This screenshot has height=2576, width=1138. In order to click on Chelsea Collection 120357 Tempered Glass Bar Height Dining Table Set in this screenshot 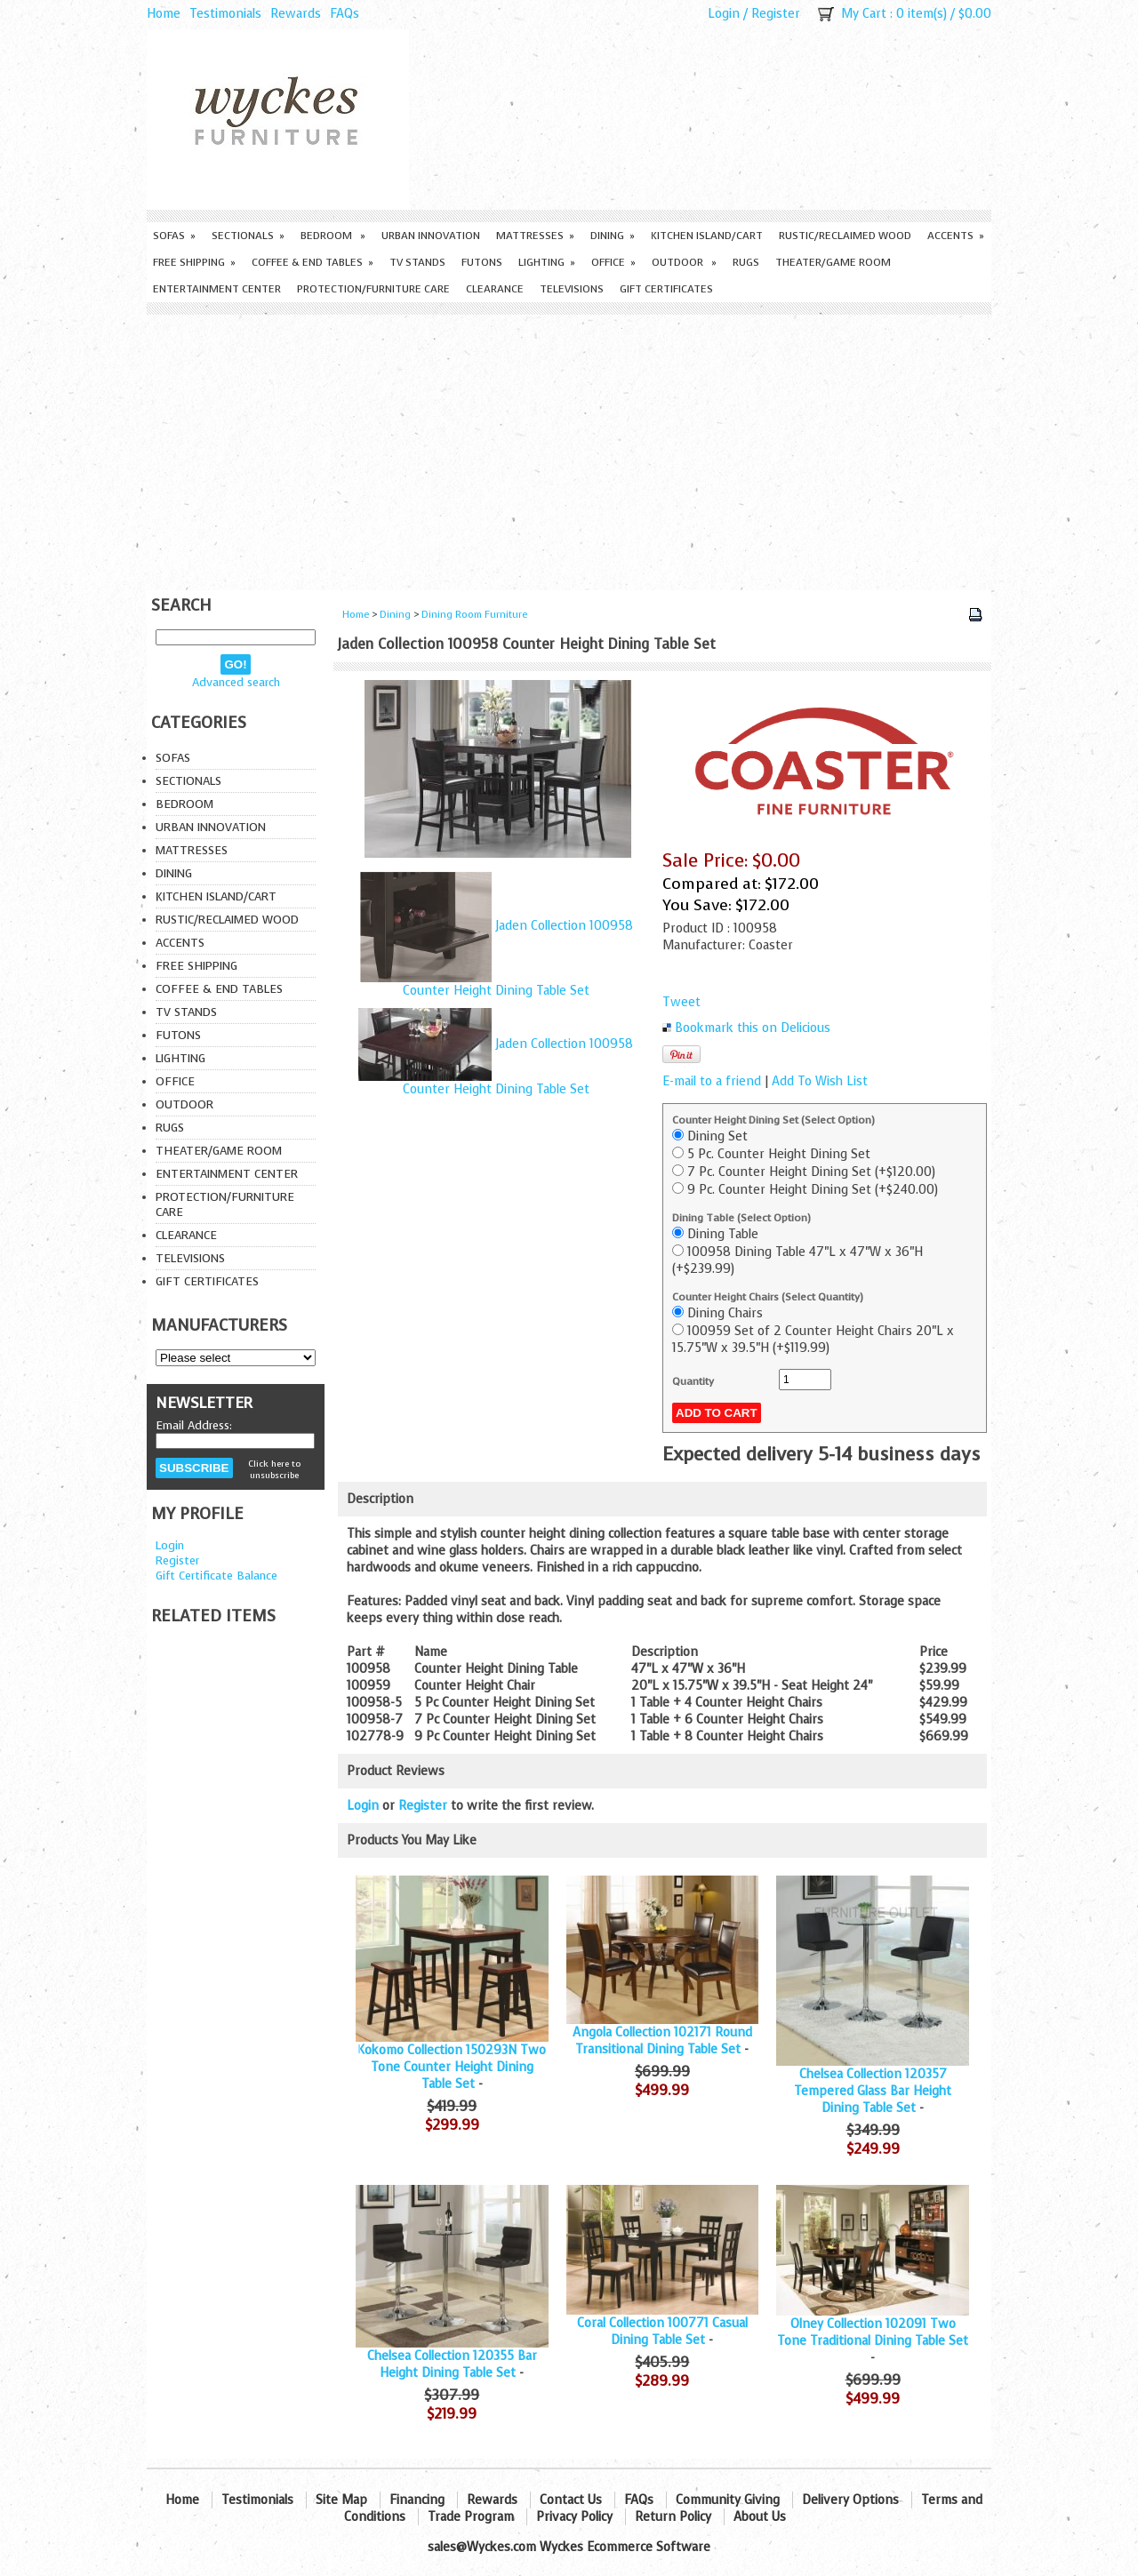, I will do `click(872, 2091)`.